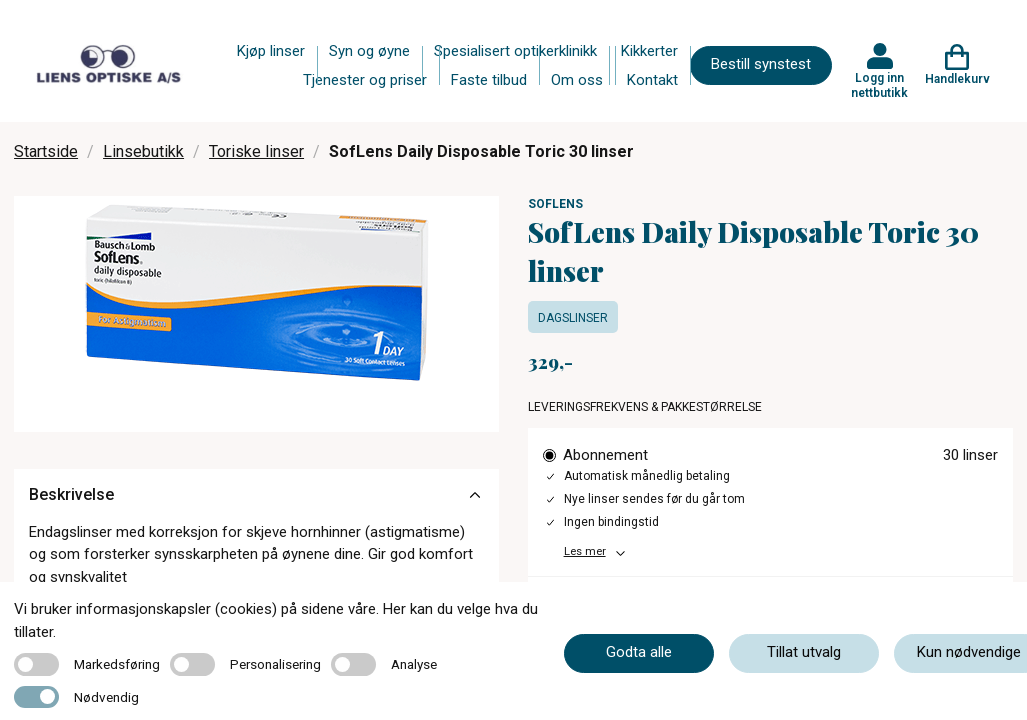  I want to click on Dagslinser, so click(573, 318).